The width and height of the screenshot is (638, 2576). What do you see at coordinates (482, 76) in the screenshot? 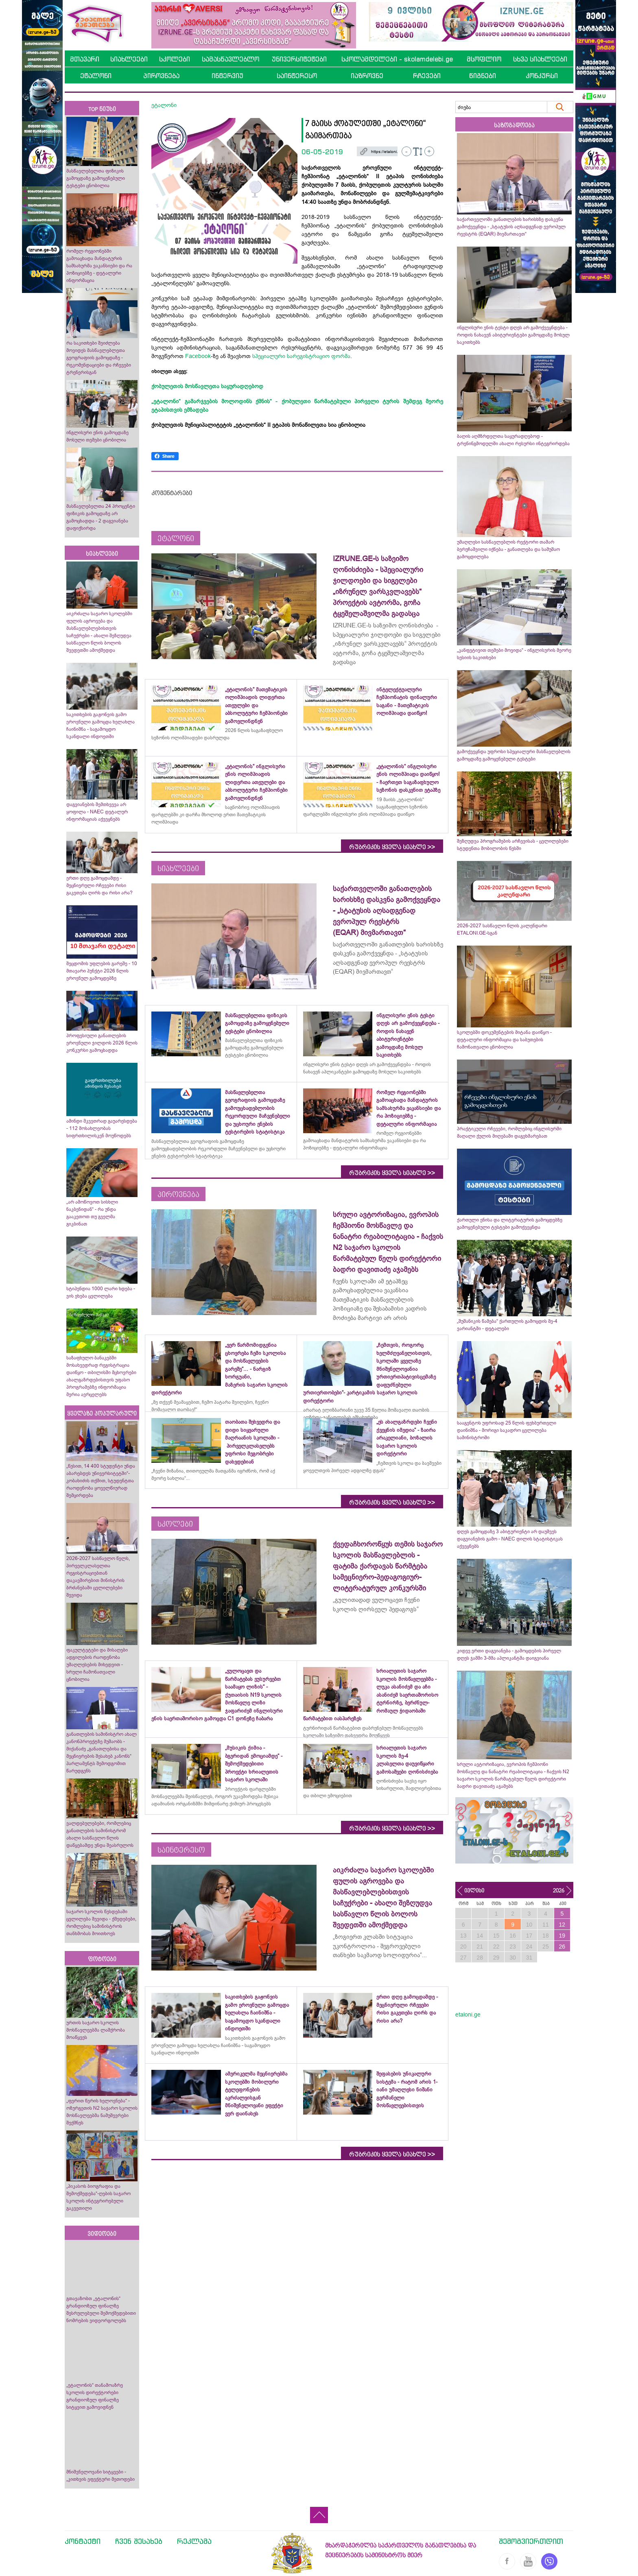
I see `წიგნები` at bounding box center [482, 76].